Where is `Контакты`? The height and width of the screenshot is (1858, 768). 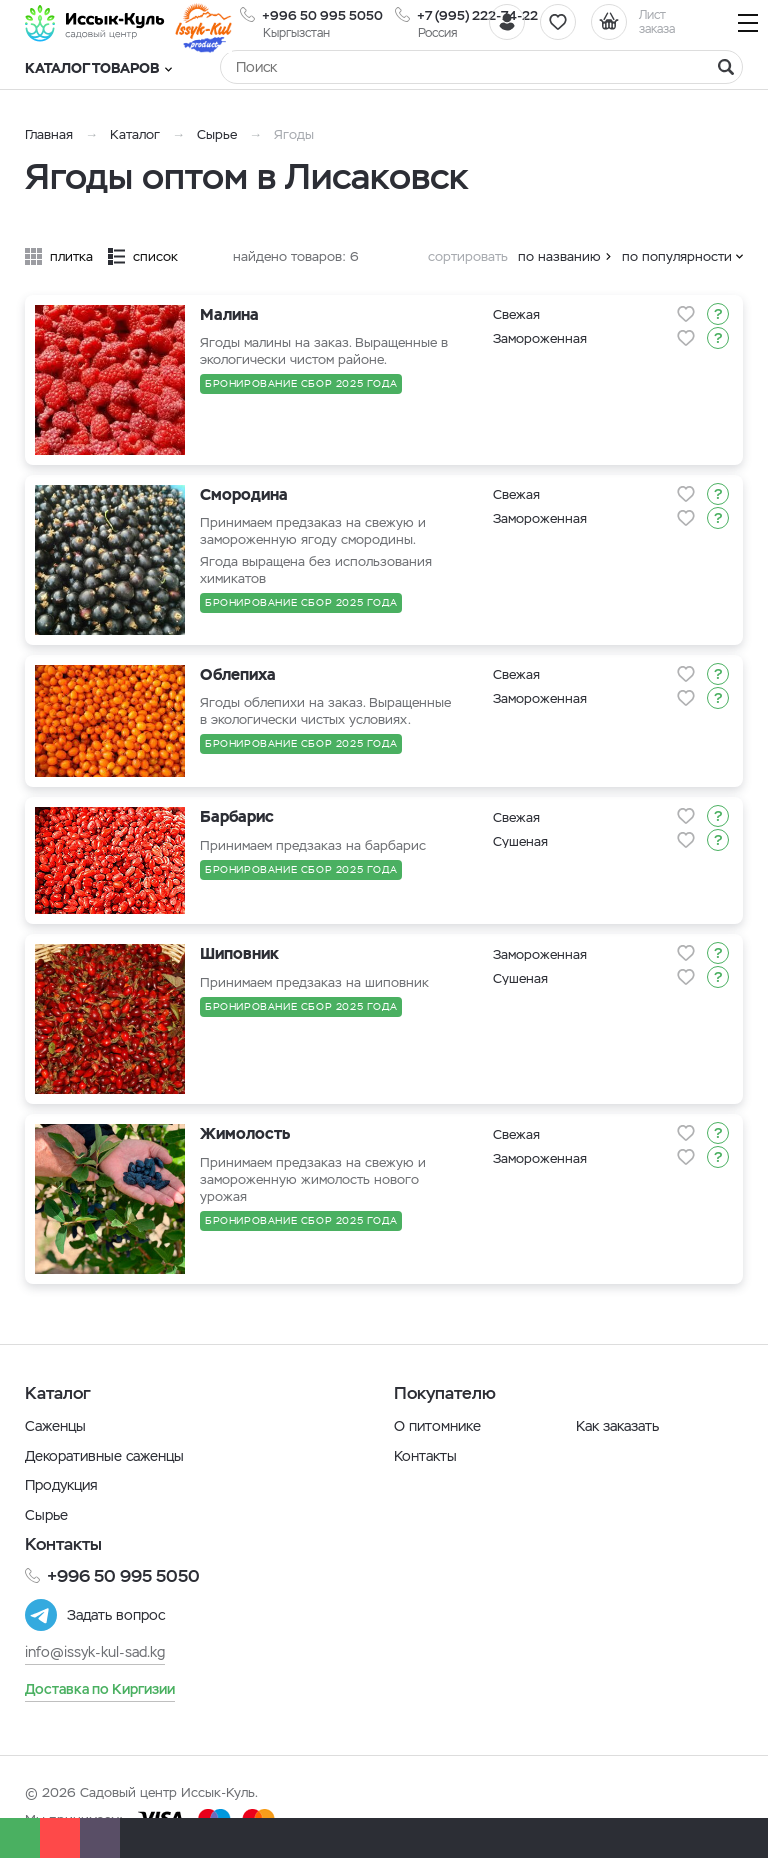
Контакты is located at coordinates (425, 1456).